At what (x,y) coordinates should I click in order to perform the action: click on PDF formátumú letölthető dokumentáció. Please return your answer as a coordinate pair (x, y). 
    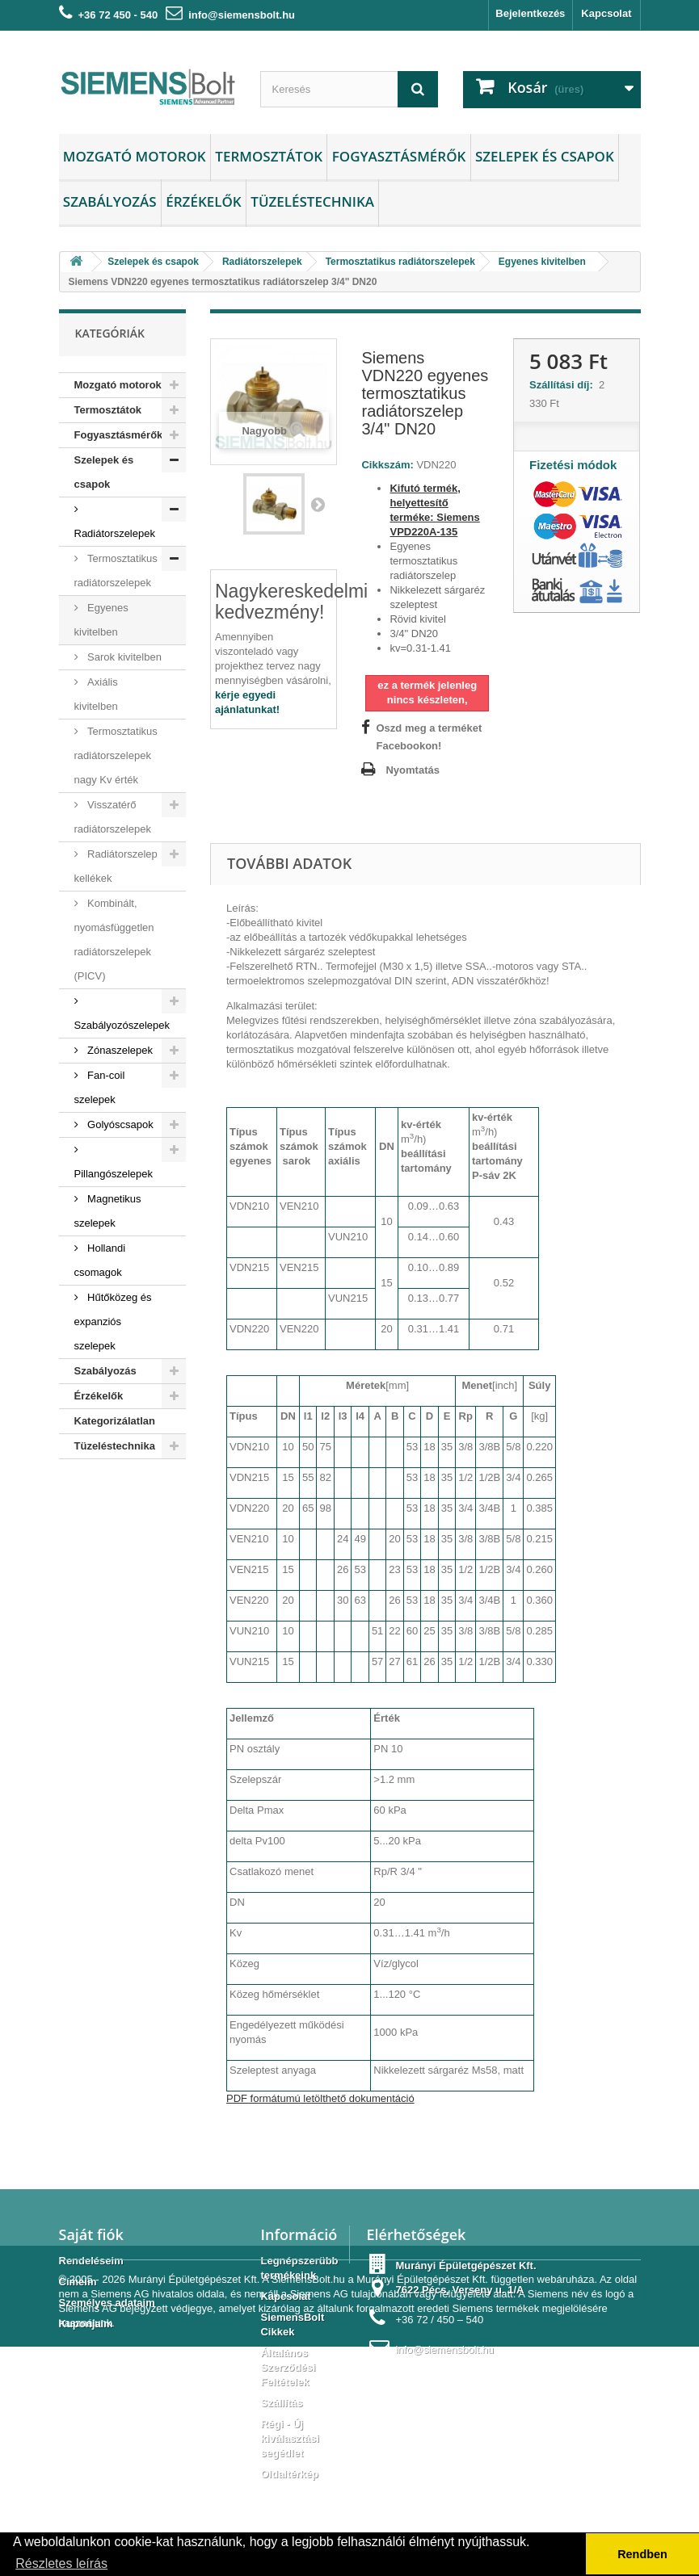
    Looking at the image, I should click on (320, 2098).